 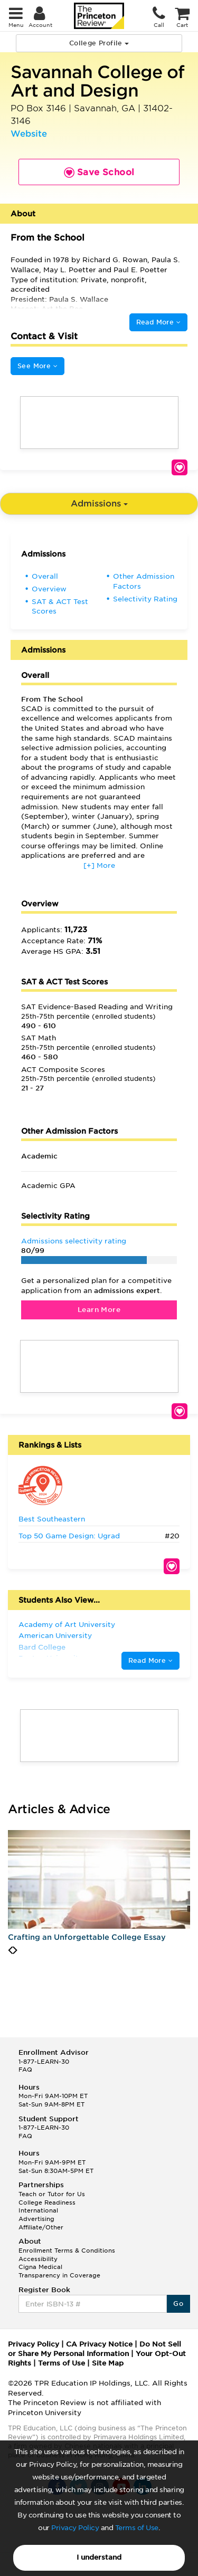 What do you see at coordinates (69, 1536) in the screenshot?
I see `Top 50 Game Design: Ugrad` at bounding box center [69, 1536].